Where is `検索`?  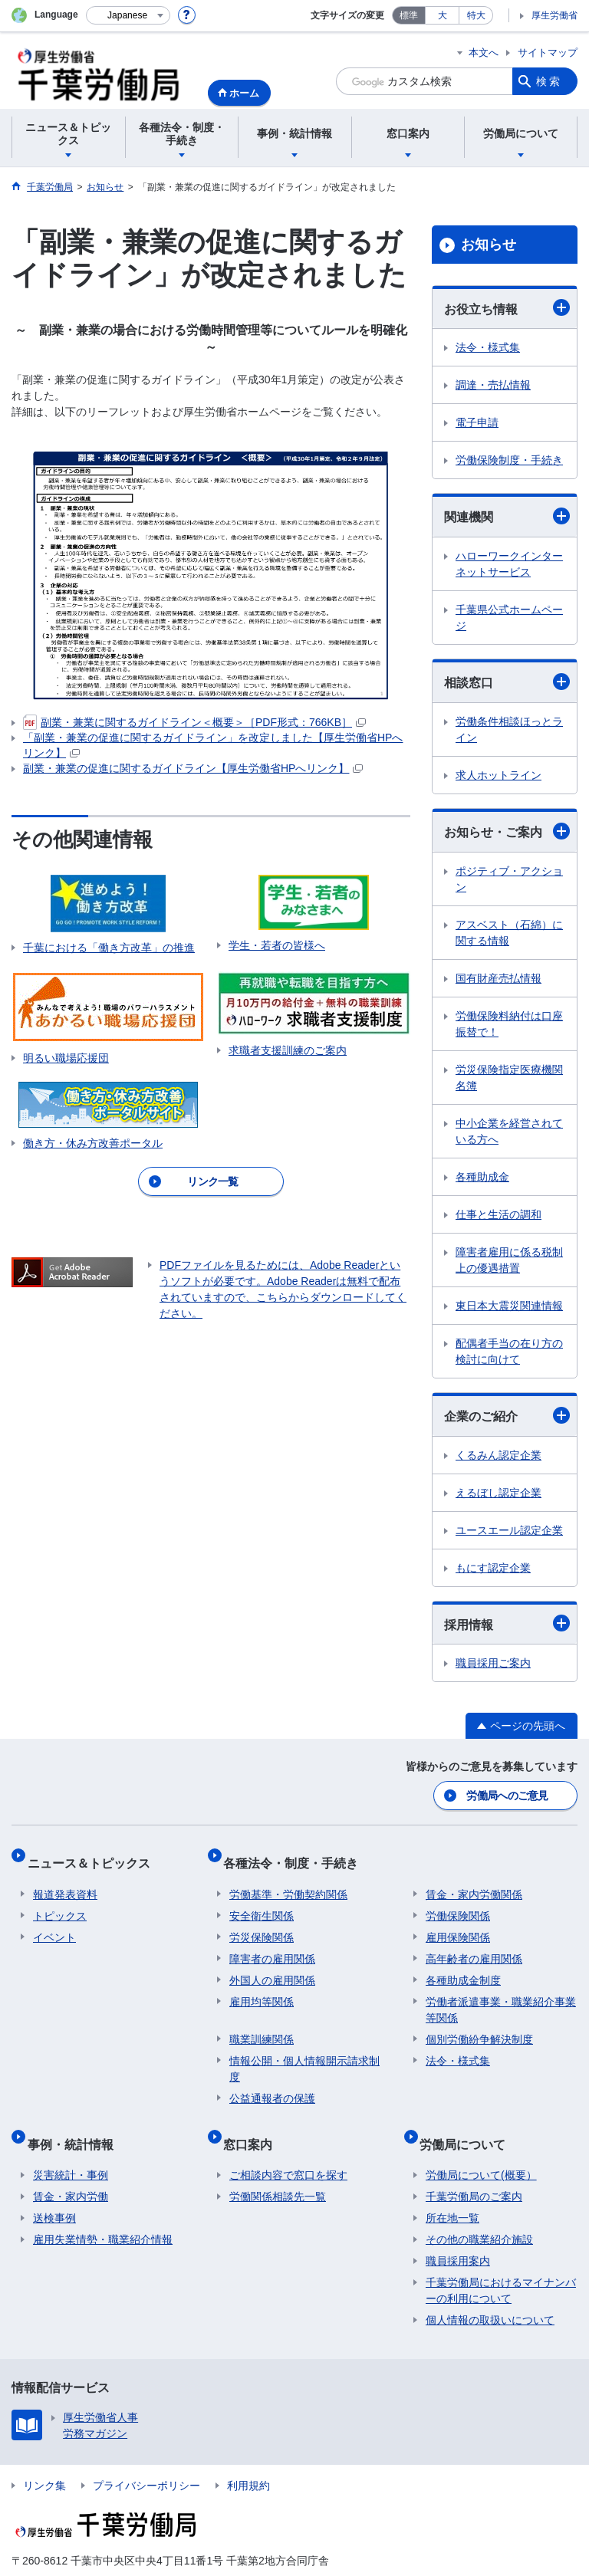
検索 is located at coordinates (549, 81).